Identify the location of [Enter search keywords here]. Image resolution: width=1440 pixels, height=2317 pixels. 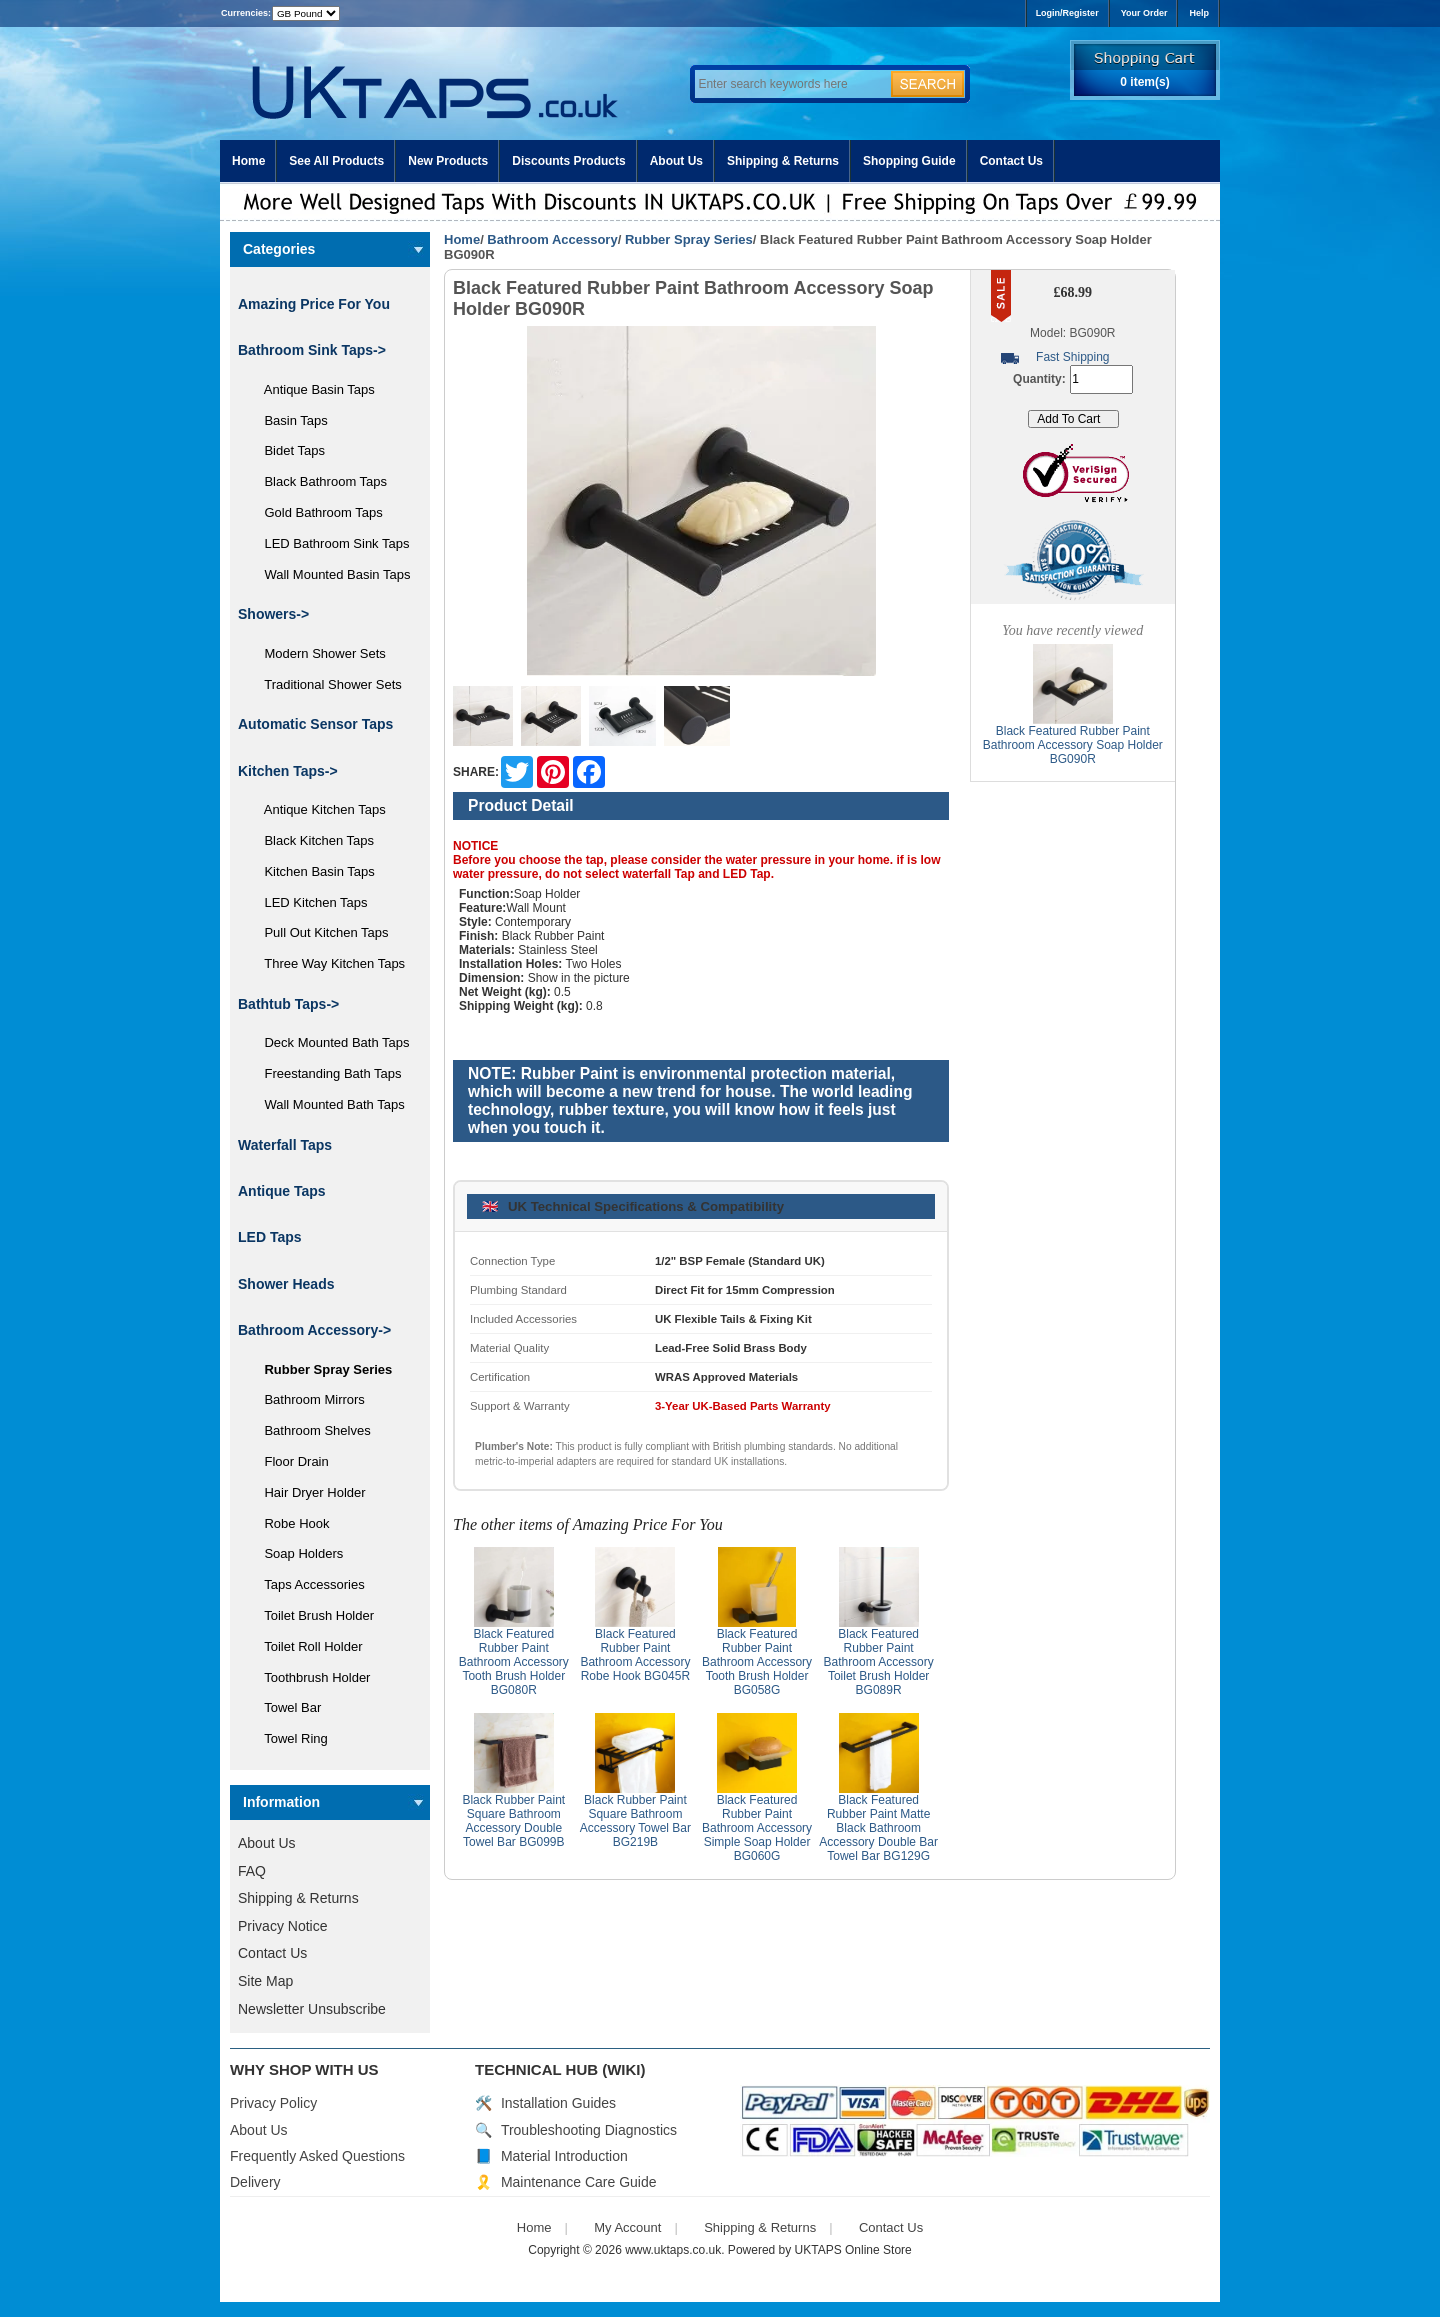
(790, 84).